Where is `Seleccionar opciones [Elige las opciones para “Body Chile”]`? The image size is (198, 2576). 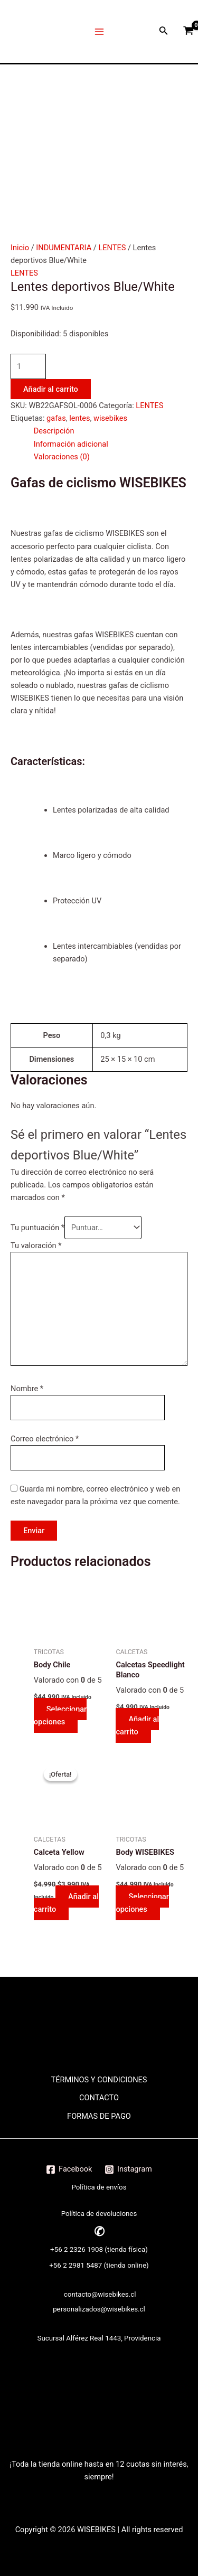 Seleccionar opciones [Elige las opciones para “Body Chile”] is located at coordinates (60, 1715).